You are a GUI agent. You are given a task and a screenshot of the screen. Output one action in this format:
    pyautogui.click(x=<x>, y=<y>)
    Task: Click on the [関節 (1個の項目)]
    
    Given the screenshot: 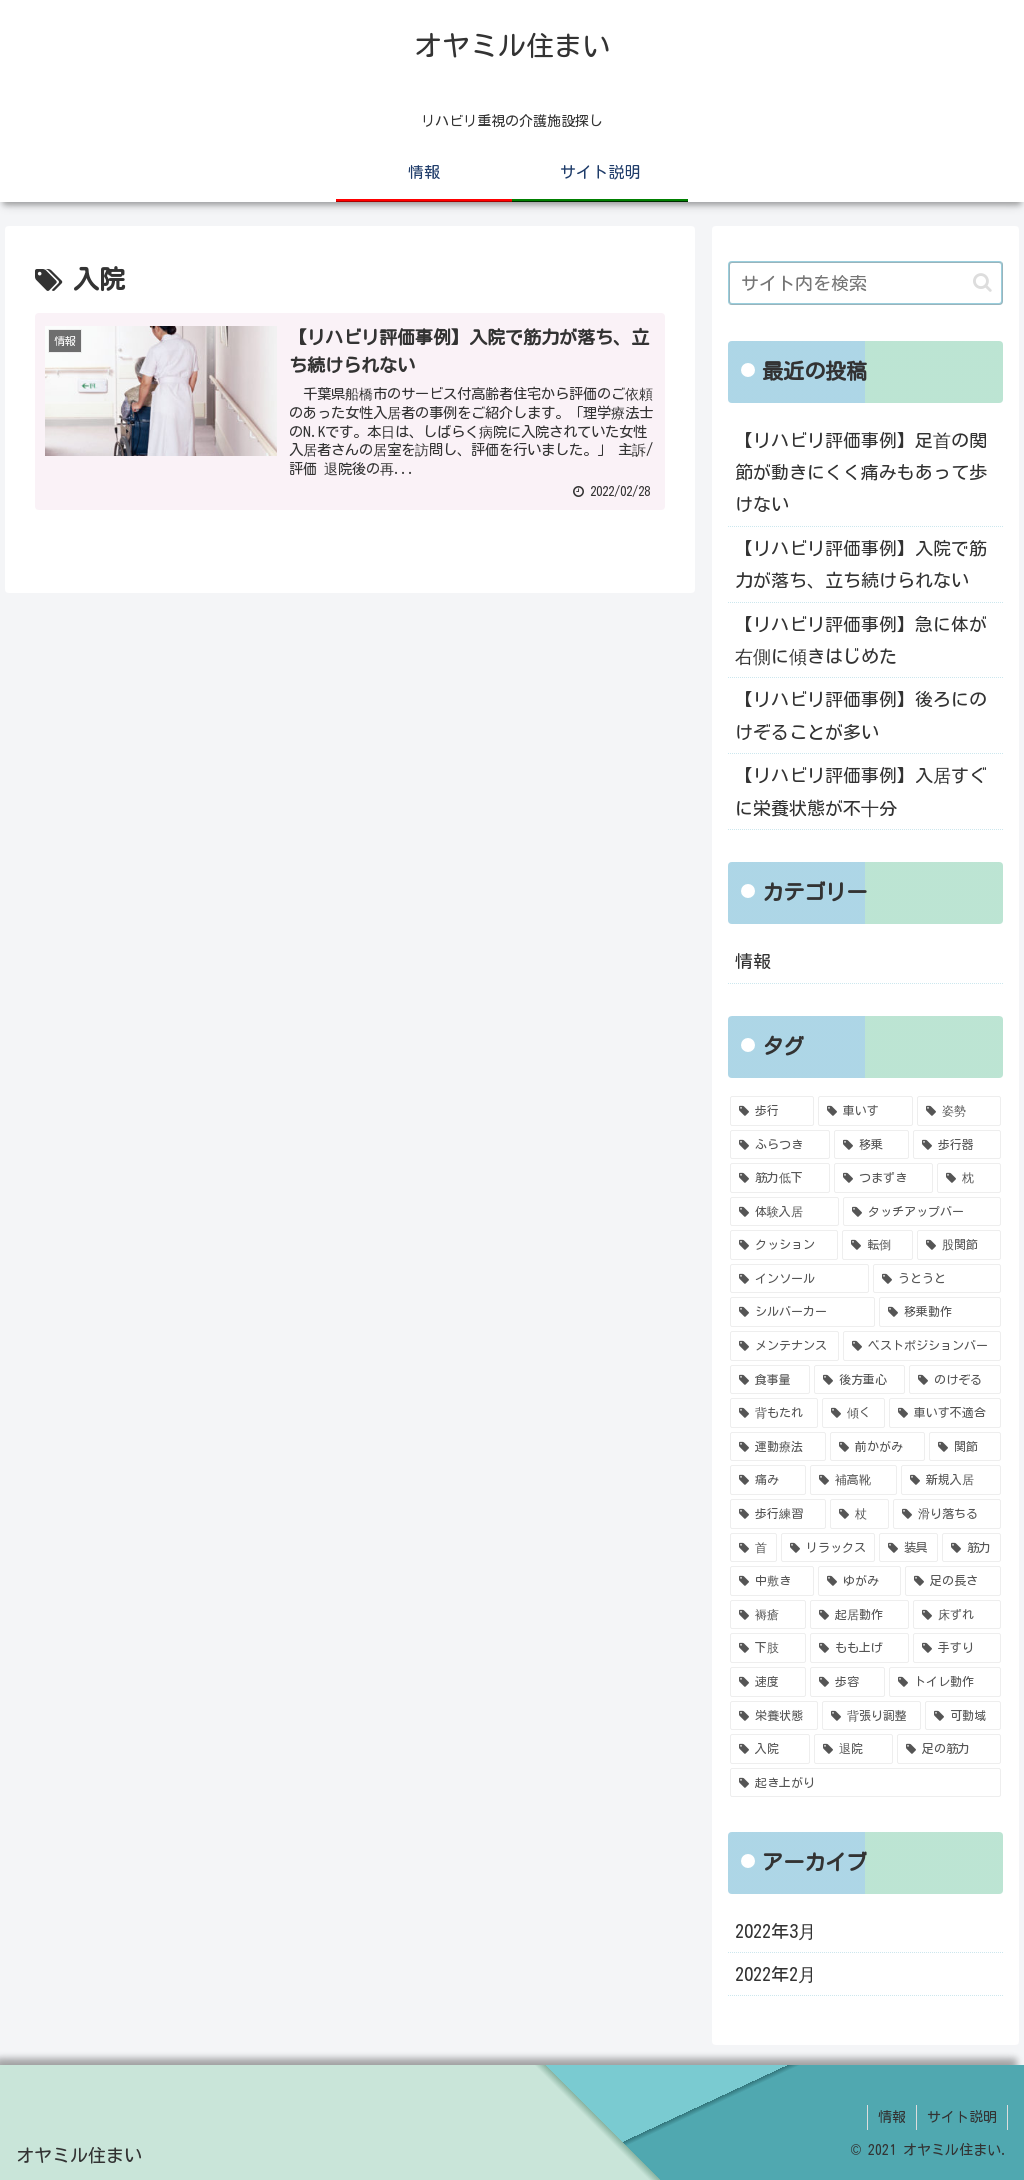 What is the action you would take?
    pyautogui.click(x=964, y=1447)
    